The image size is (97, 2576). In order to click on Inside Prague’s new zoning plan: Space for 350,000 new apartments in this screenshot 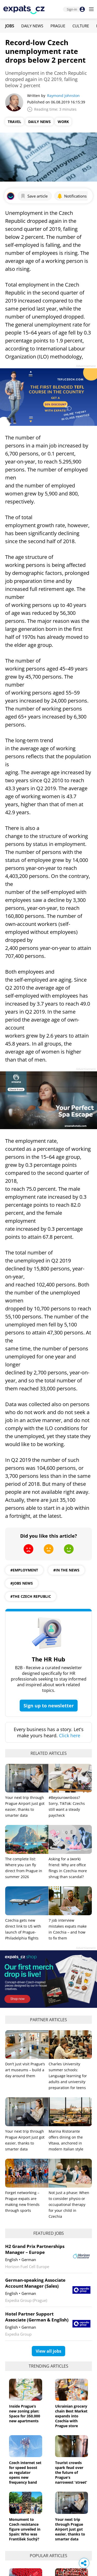, I will do `click(24, 2413)`.